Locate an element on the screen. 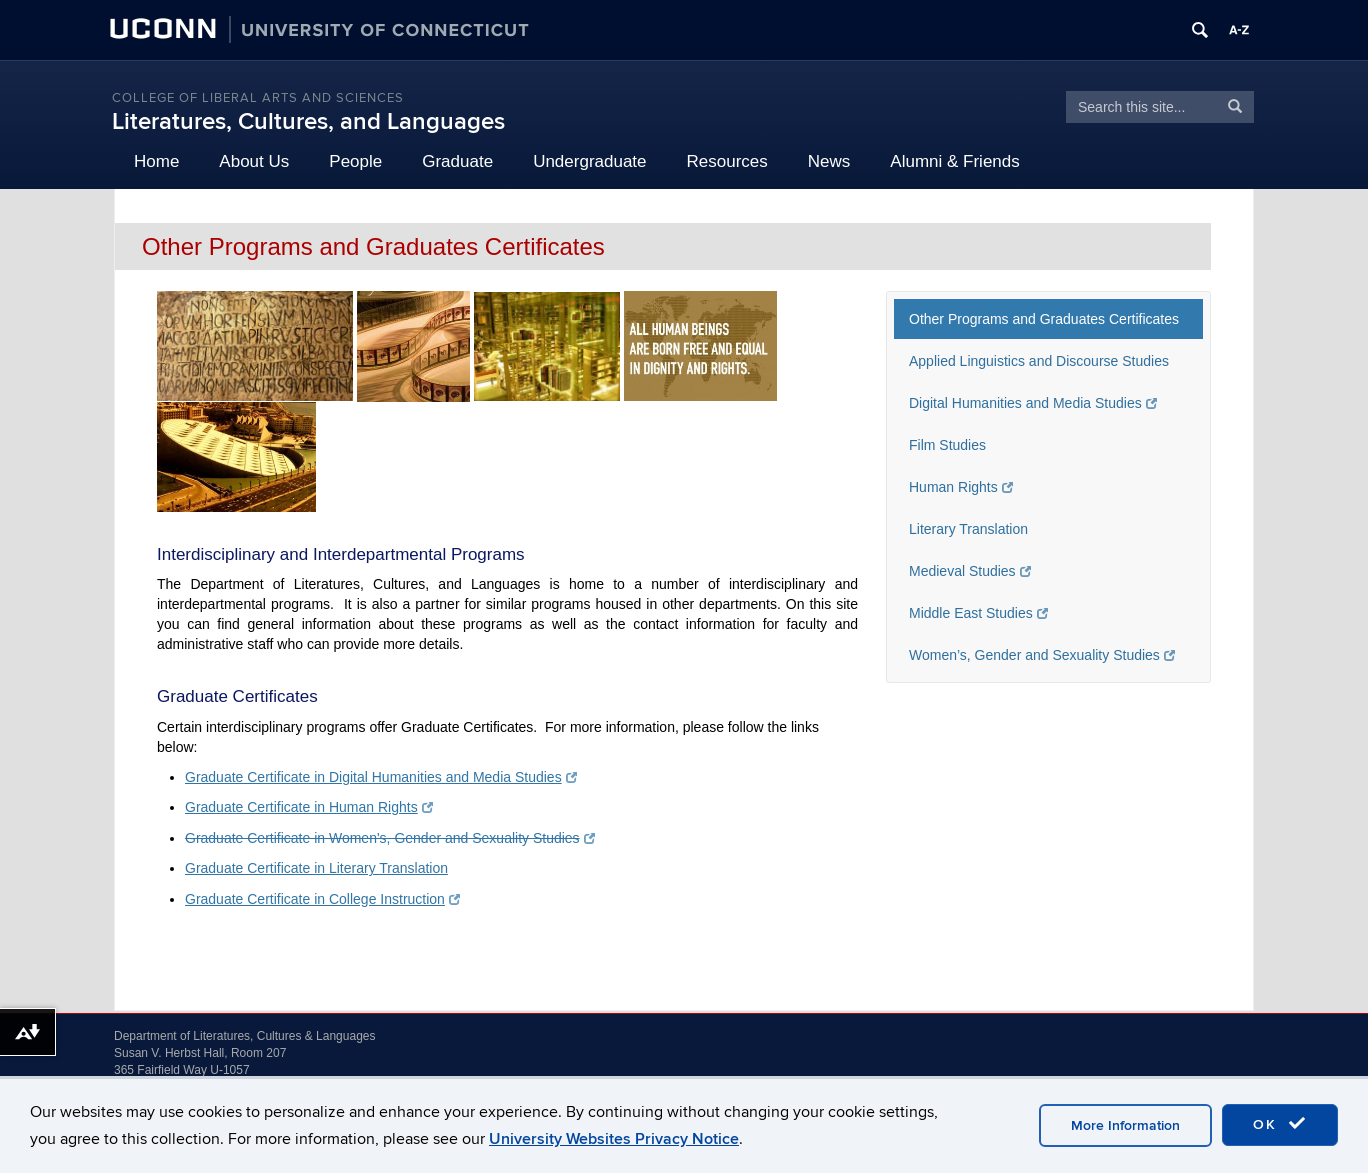 The width and height of the screenshot is (1368, 1173). Graduate is located at coordinates (457, 161).